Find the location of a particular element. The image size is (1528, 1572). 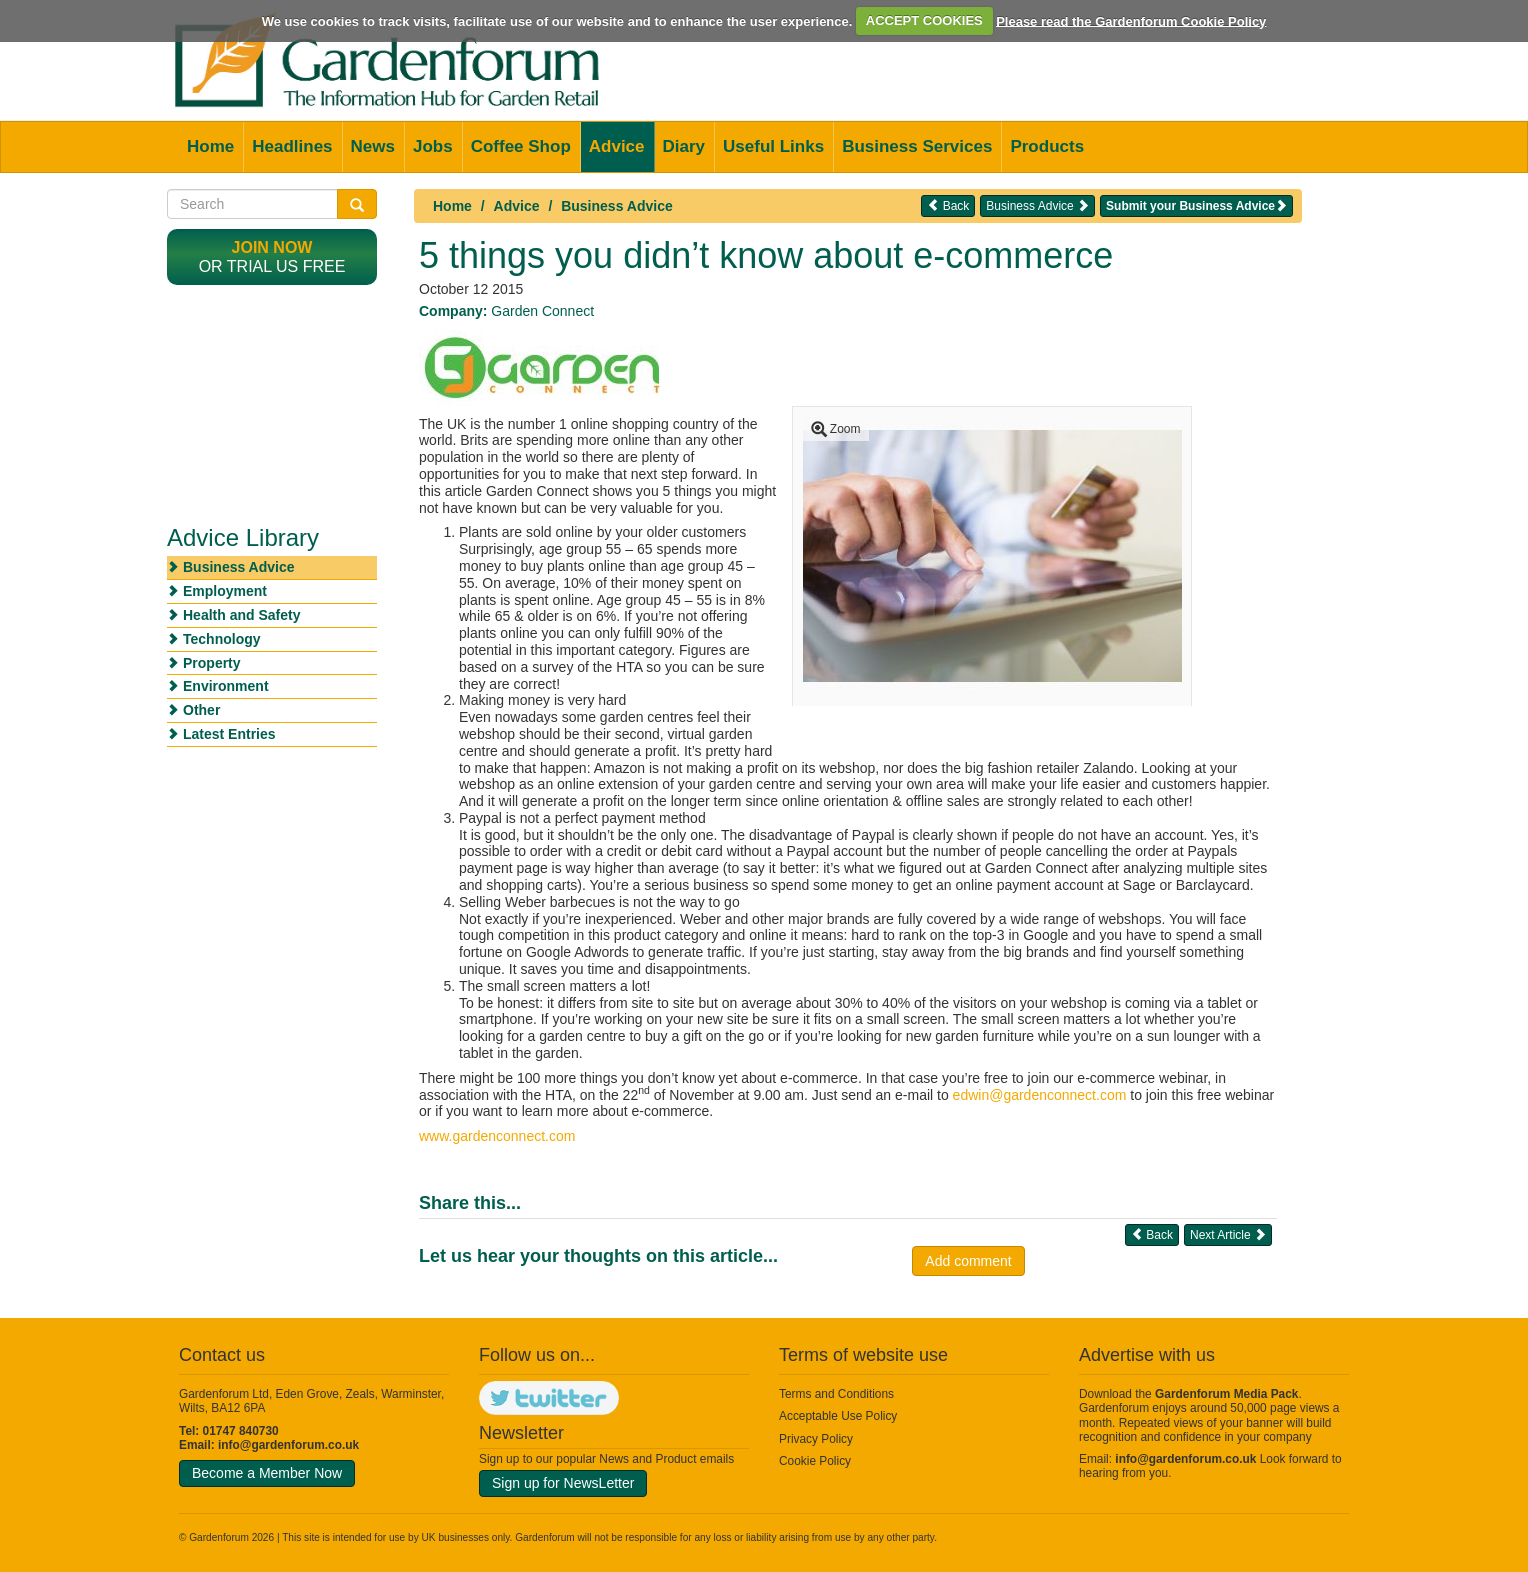

www.gardenconnect.com is located at coordinates (497, 1136).